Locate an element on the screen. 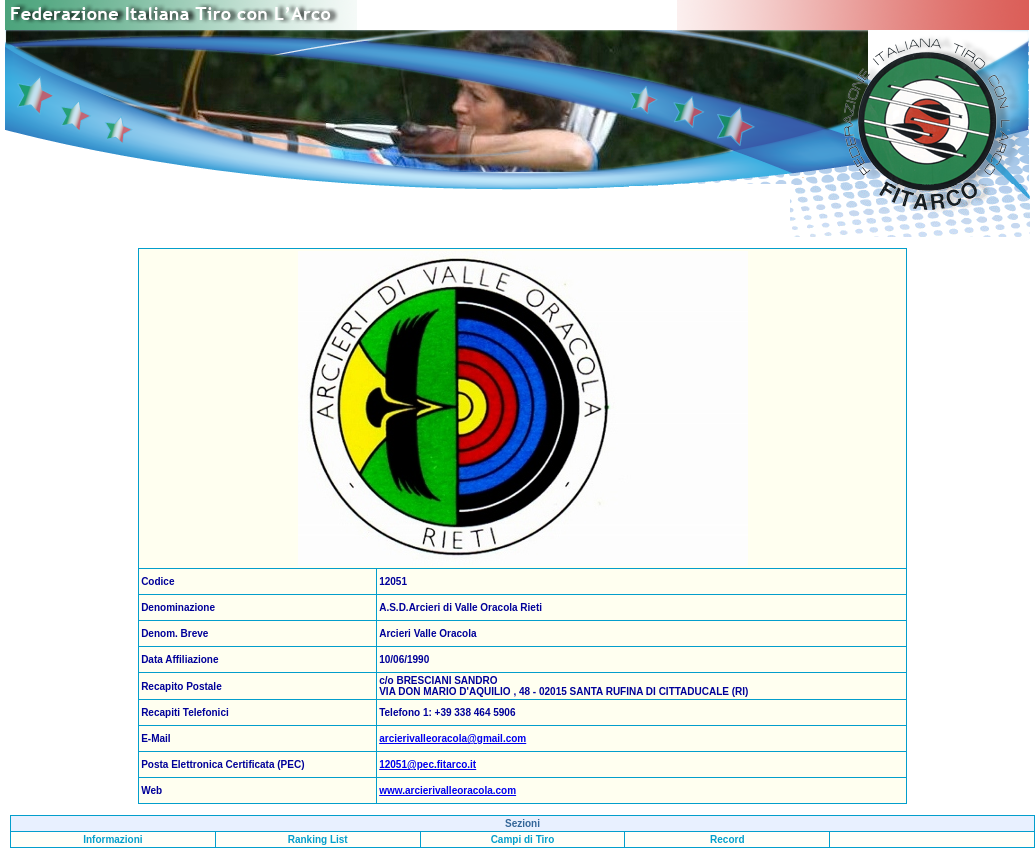  Campi di Tiro is located at coordinates (523, 839).